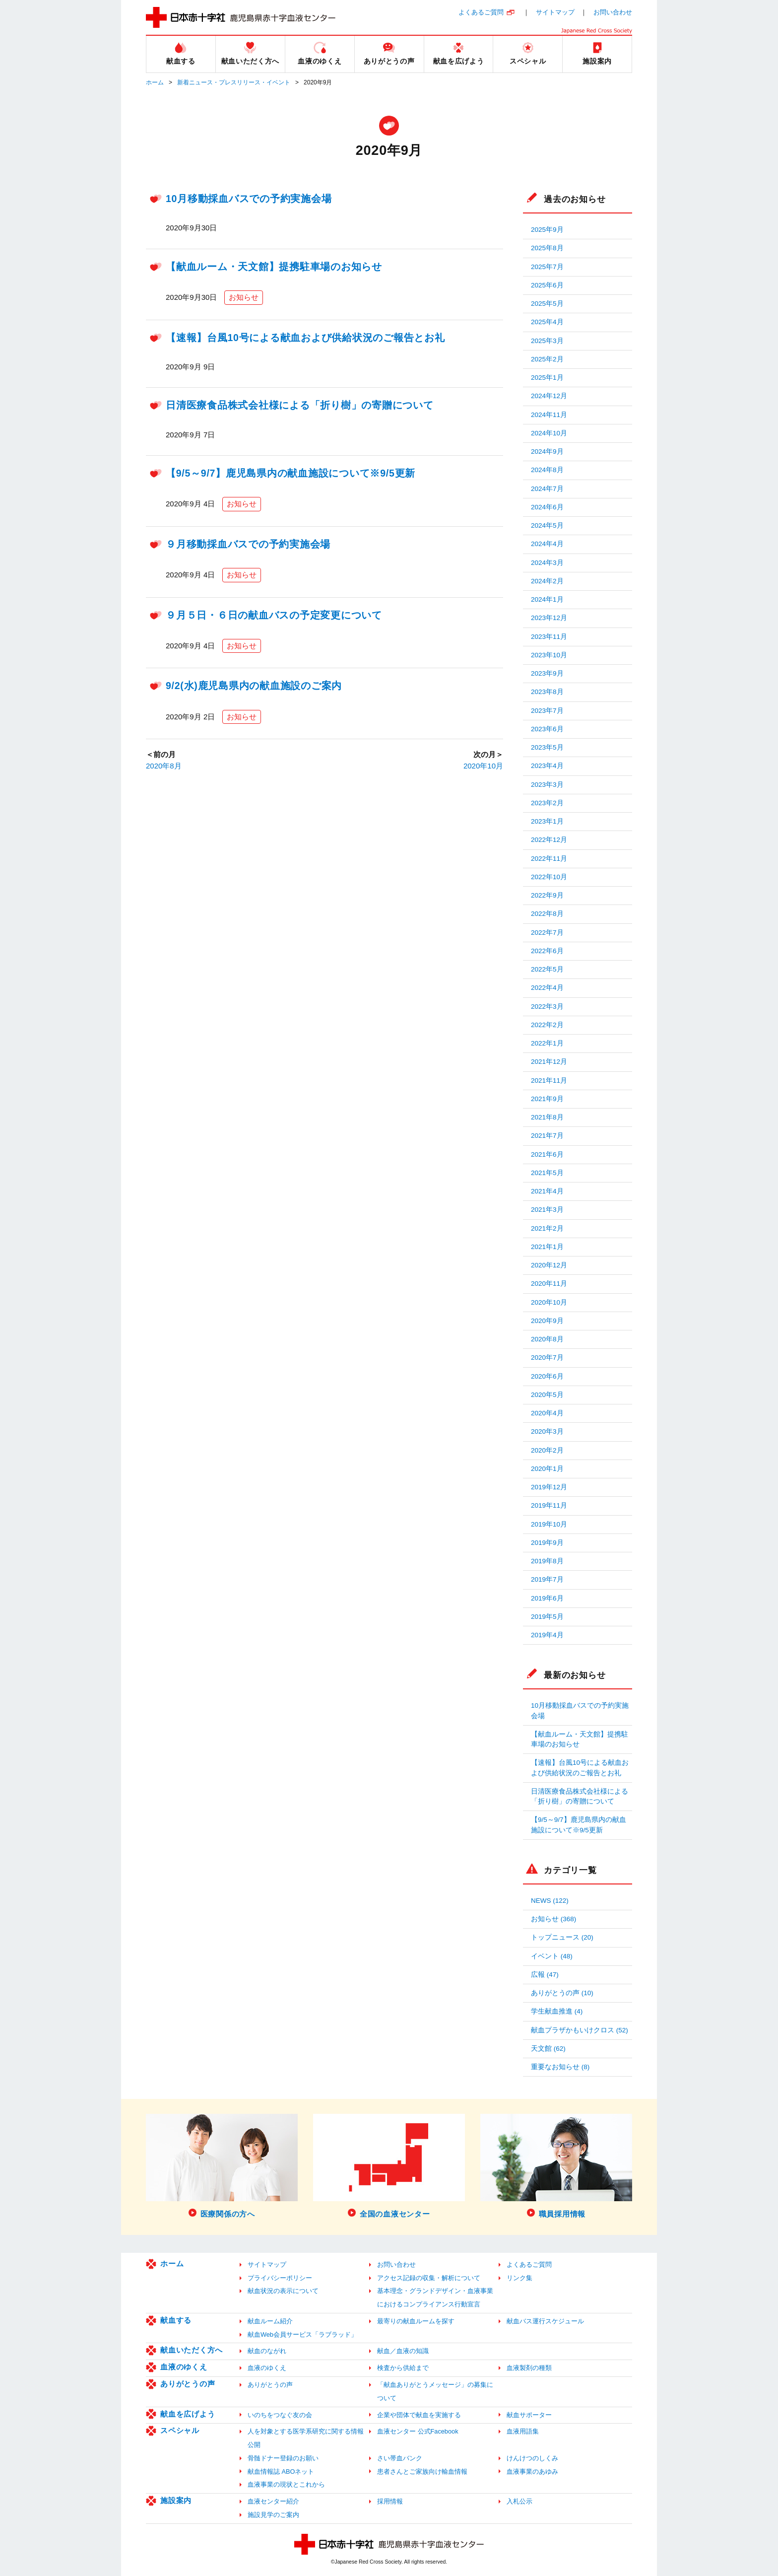  What do you see at coordinates (612, 12) in the screenshot?
I see `お問い合わせ` at bounding box center [612, 12].